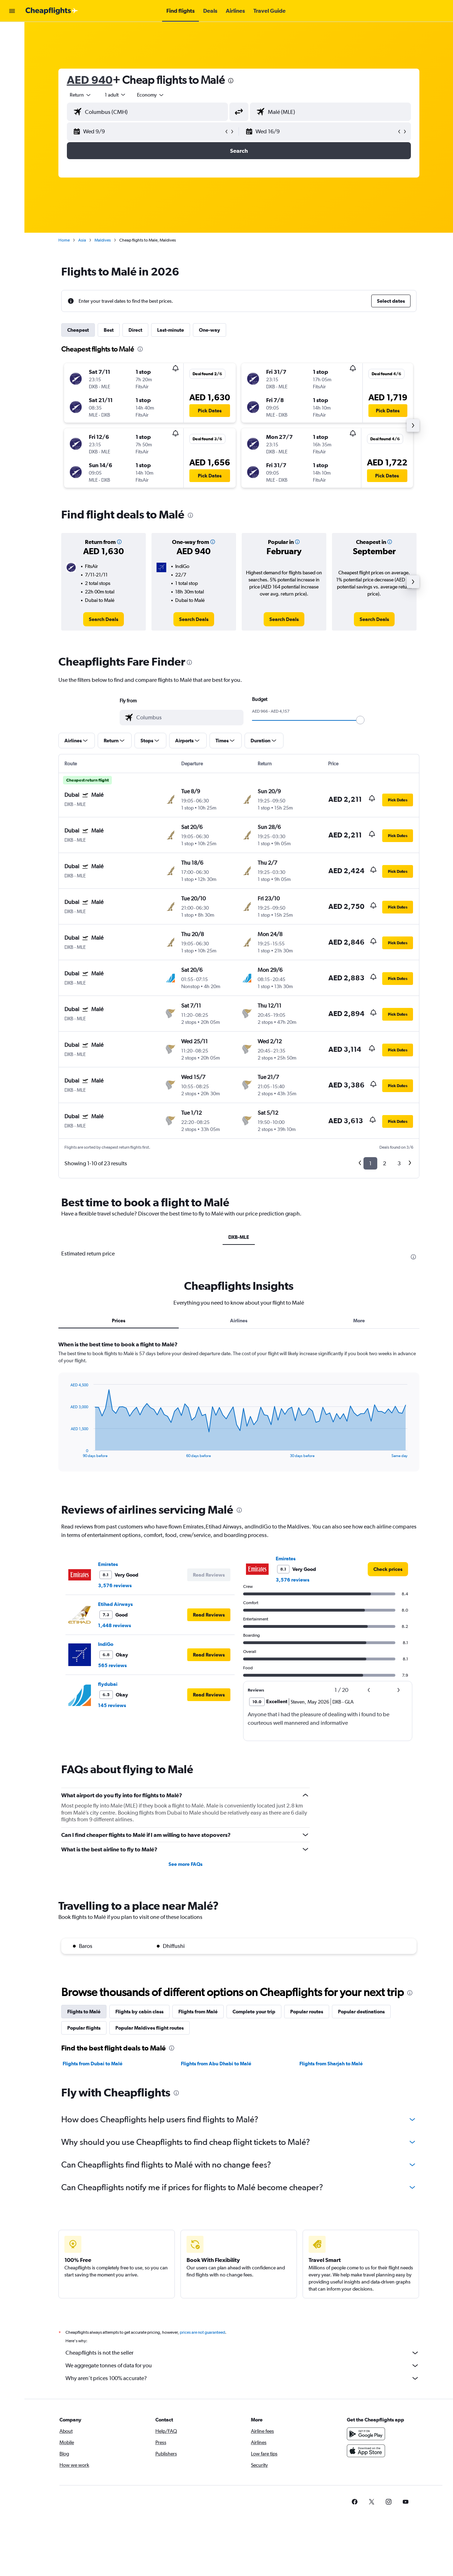 Image resolution: width=453 pixels, height=2576 pixels. What do you see at coordinates (84, 2028) in the screenshot?
I see `Popular flights [tab]` at bounding box center [84, 2028].